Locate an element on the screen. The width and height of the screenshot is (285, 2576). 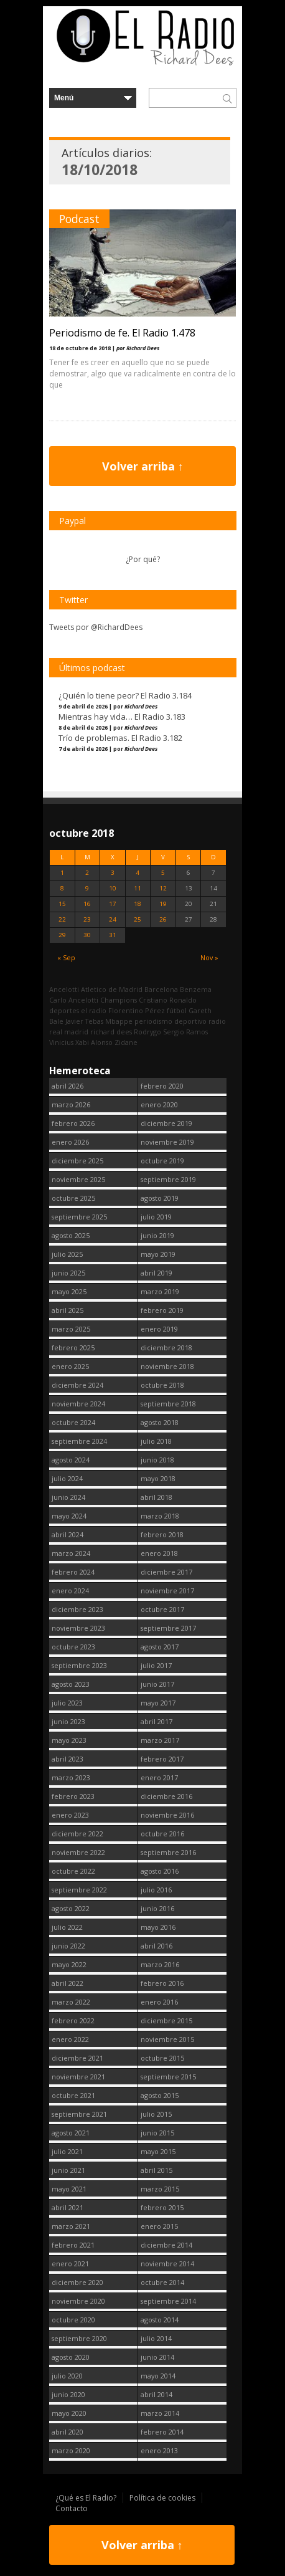
agosto 2018 is located at coordinates (160, 1422).